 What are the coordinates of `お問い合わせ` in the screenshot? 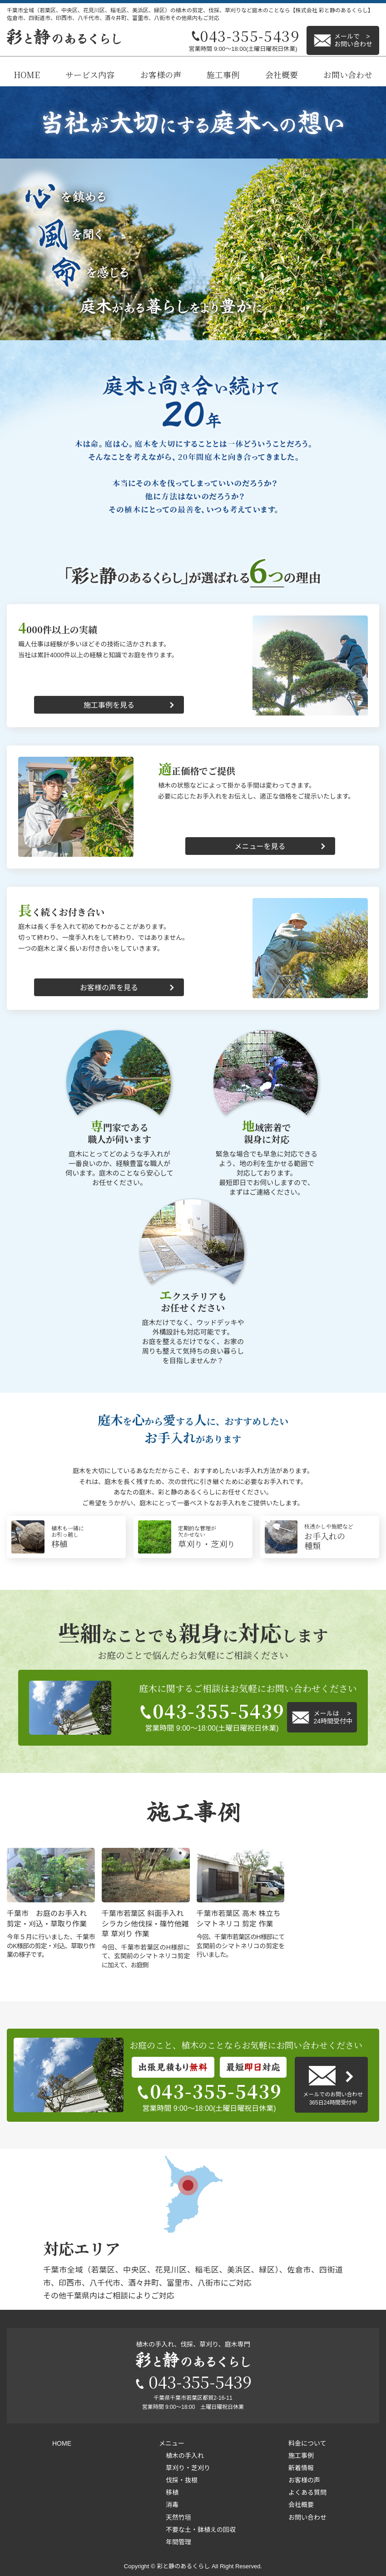 It's located at (347, 74).